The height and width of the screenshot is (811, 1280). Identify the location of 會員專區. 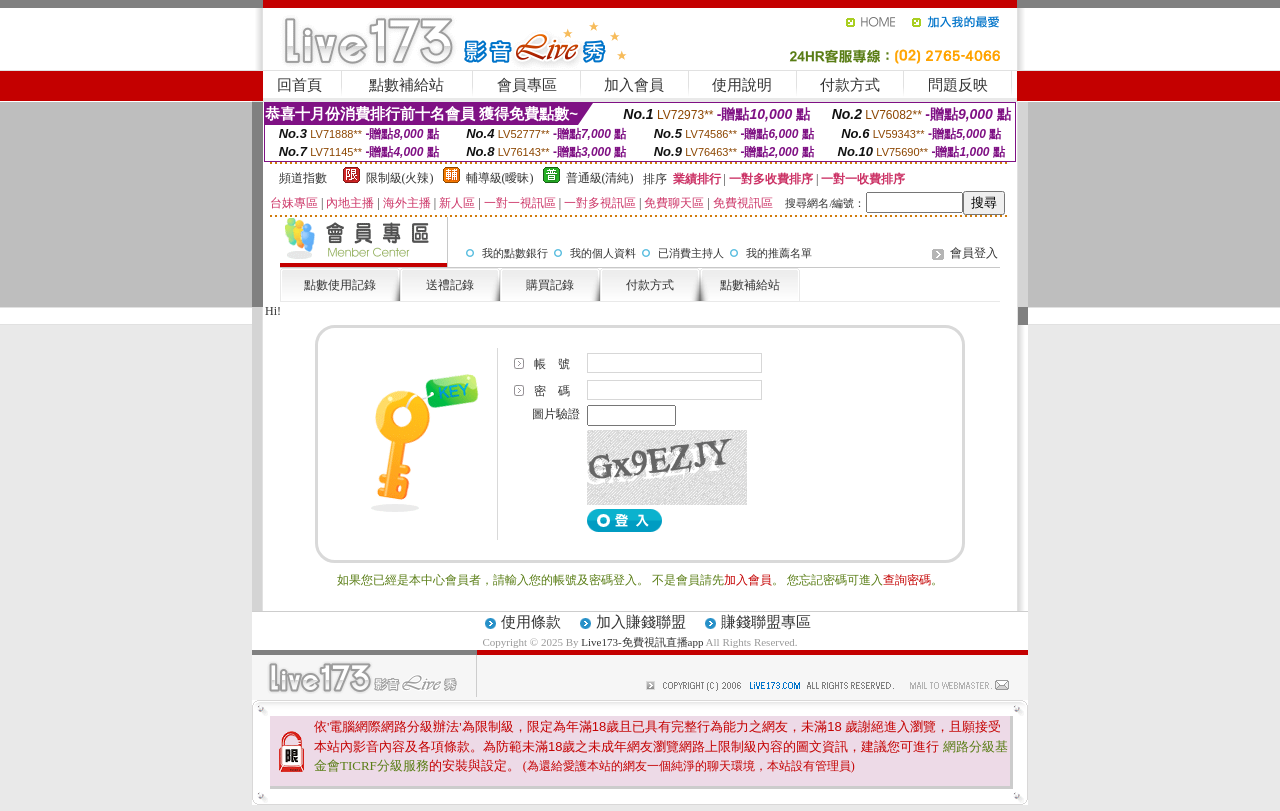
(527, 85).